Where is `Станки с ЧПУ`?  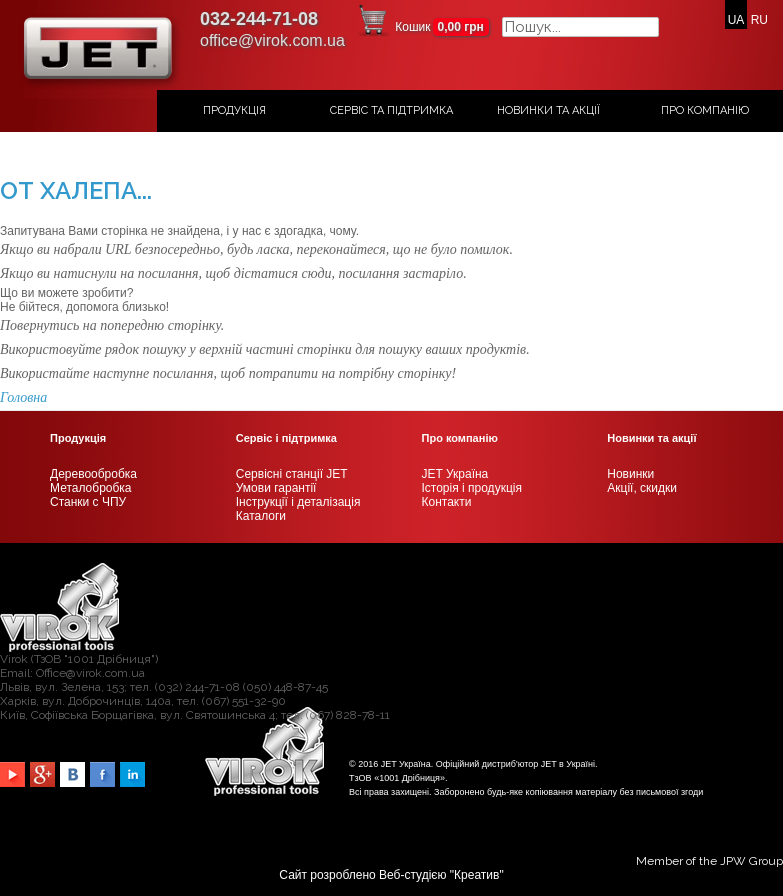 Станки с ЧПУ is located at coordinates (88, 502).